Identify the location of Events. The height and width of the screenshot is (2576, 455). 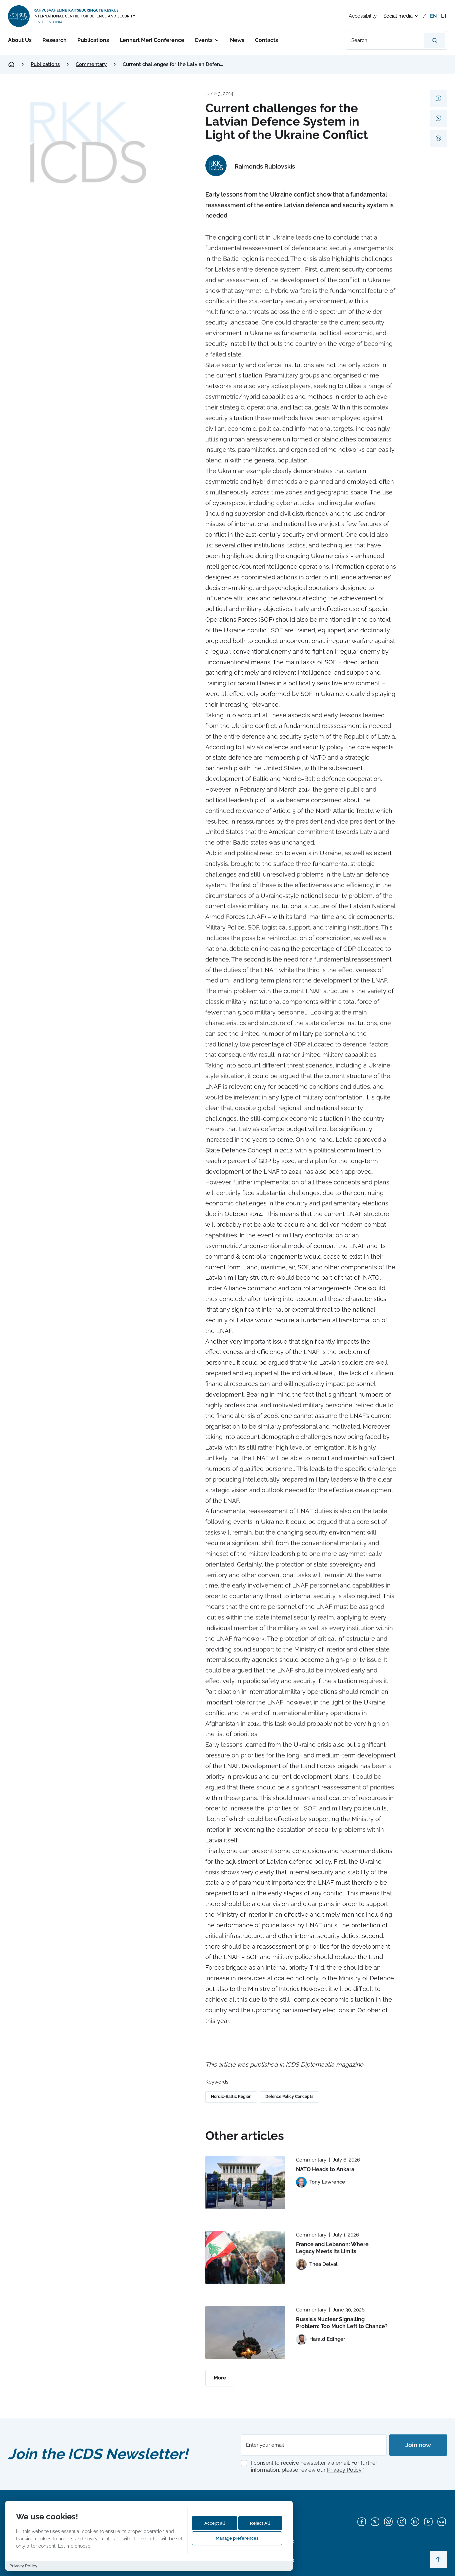
(204, 40).